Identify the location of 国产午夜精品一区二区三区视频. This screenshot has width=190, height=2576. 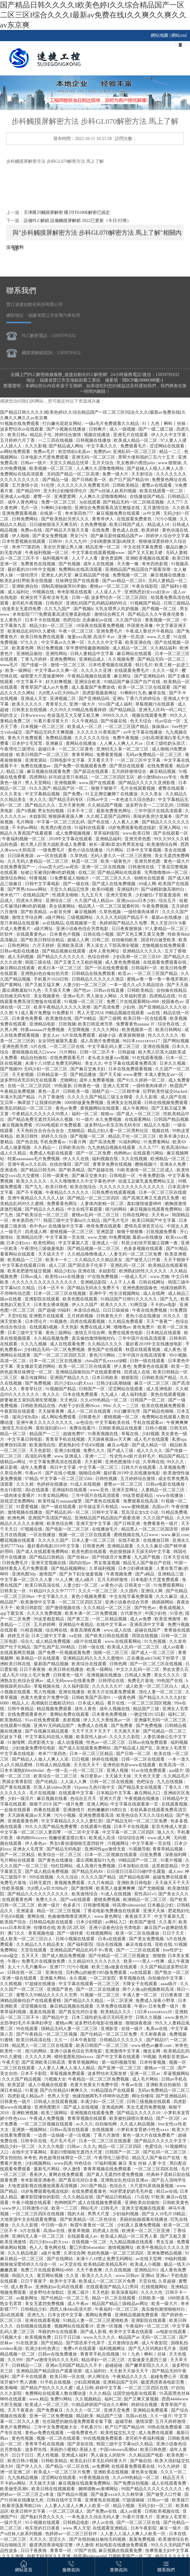
(47, 2034).